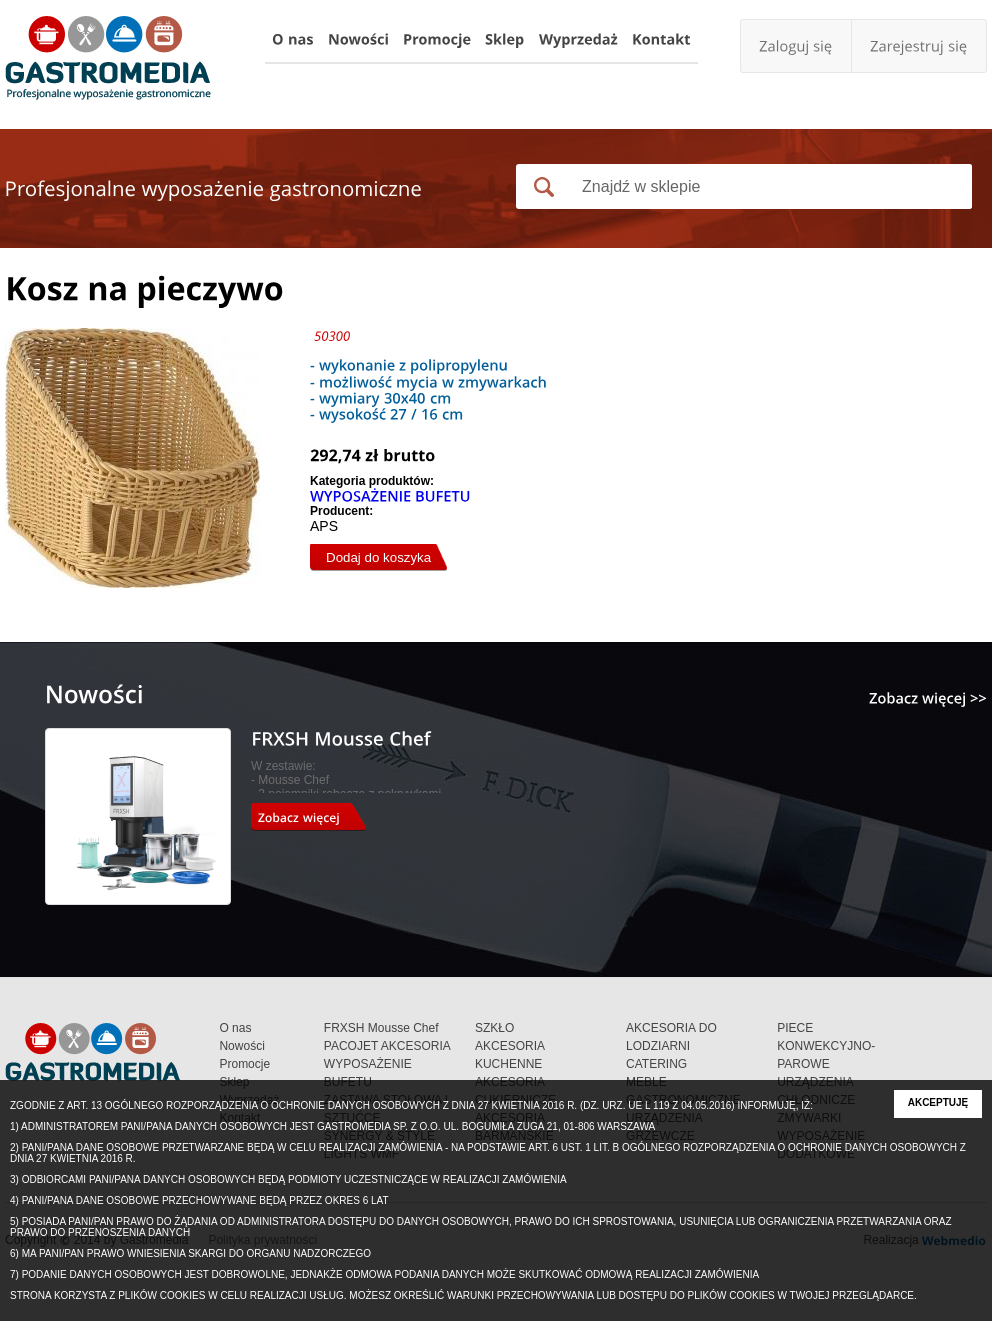 This screenshot has height=1321, width=992. I want to click on FRXSH Mousse Chef, so click(381, 1028).